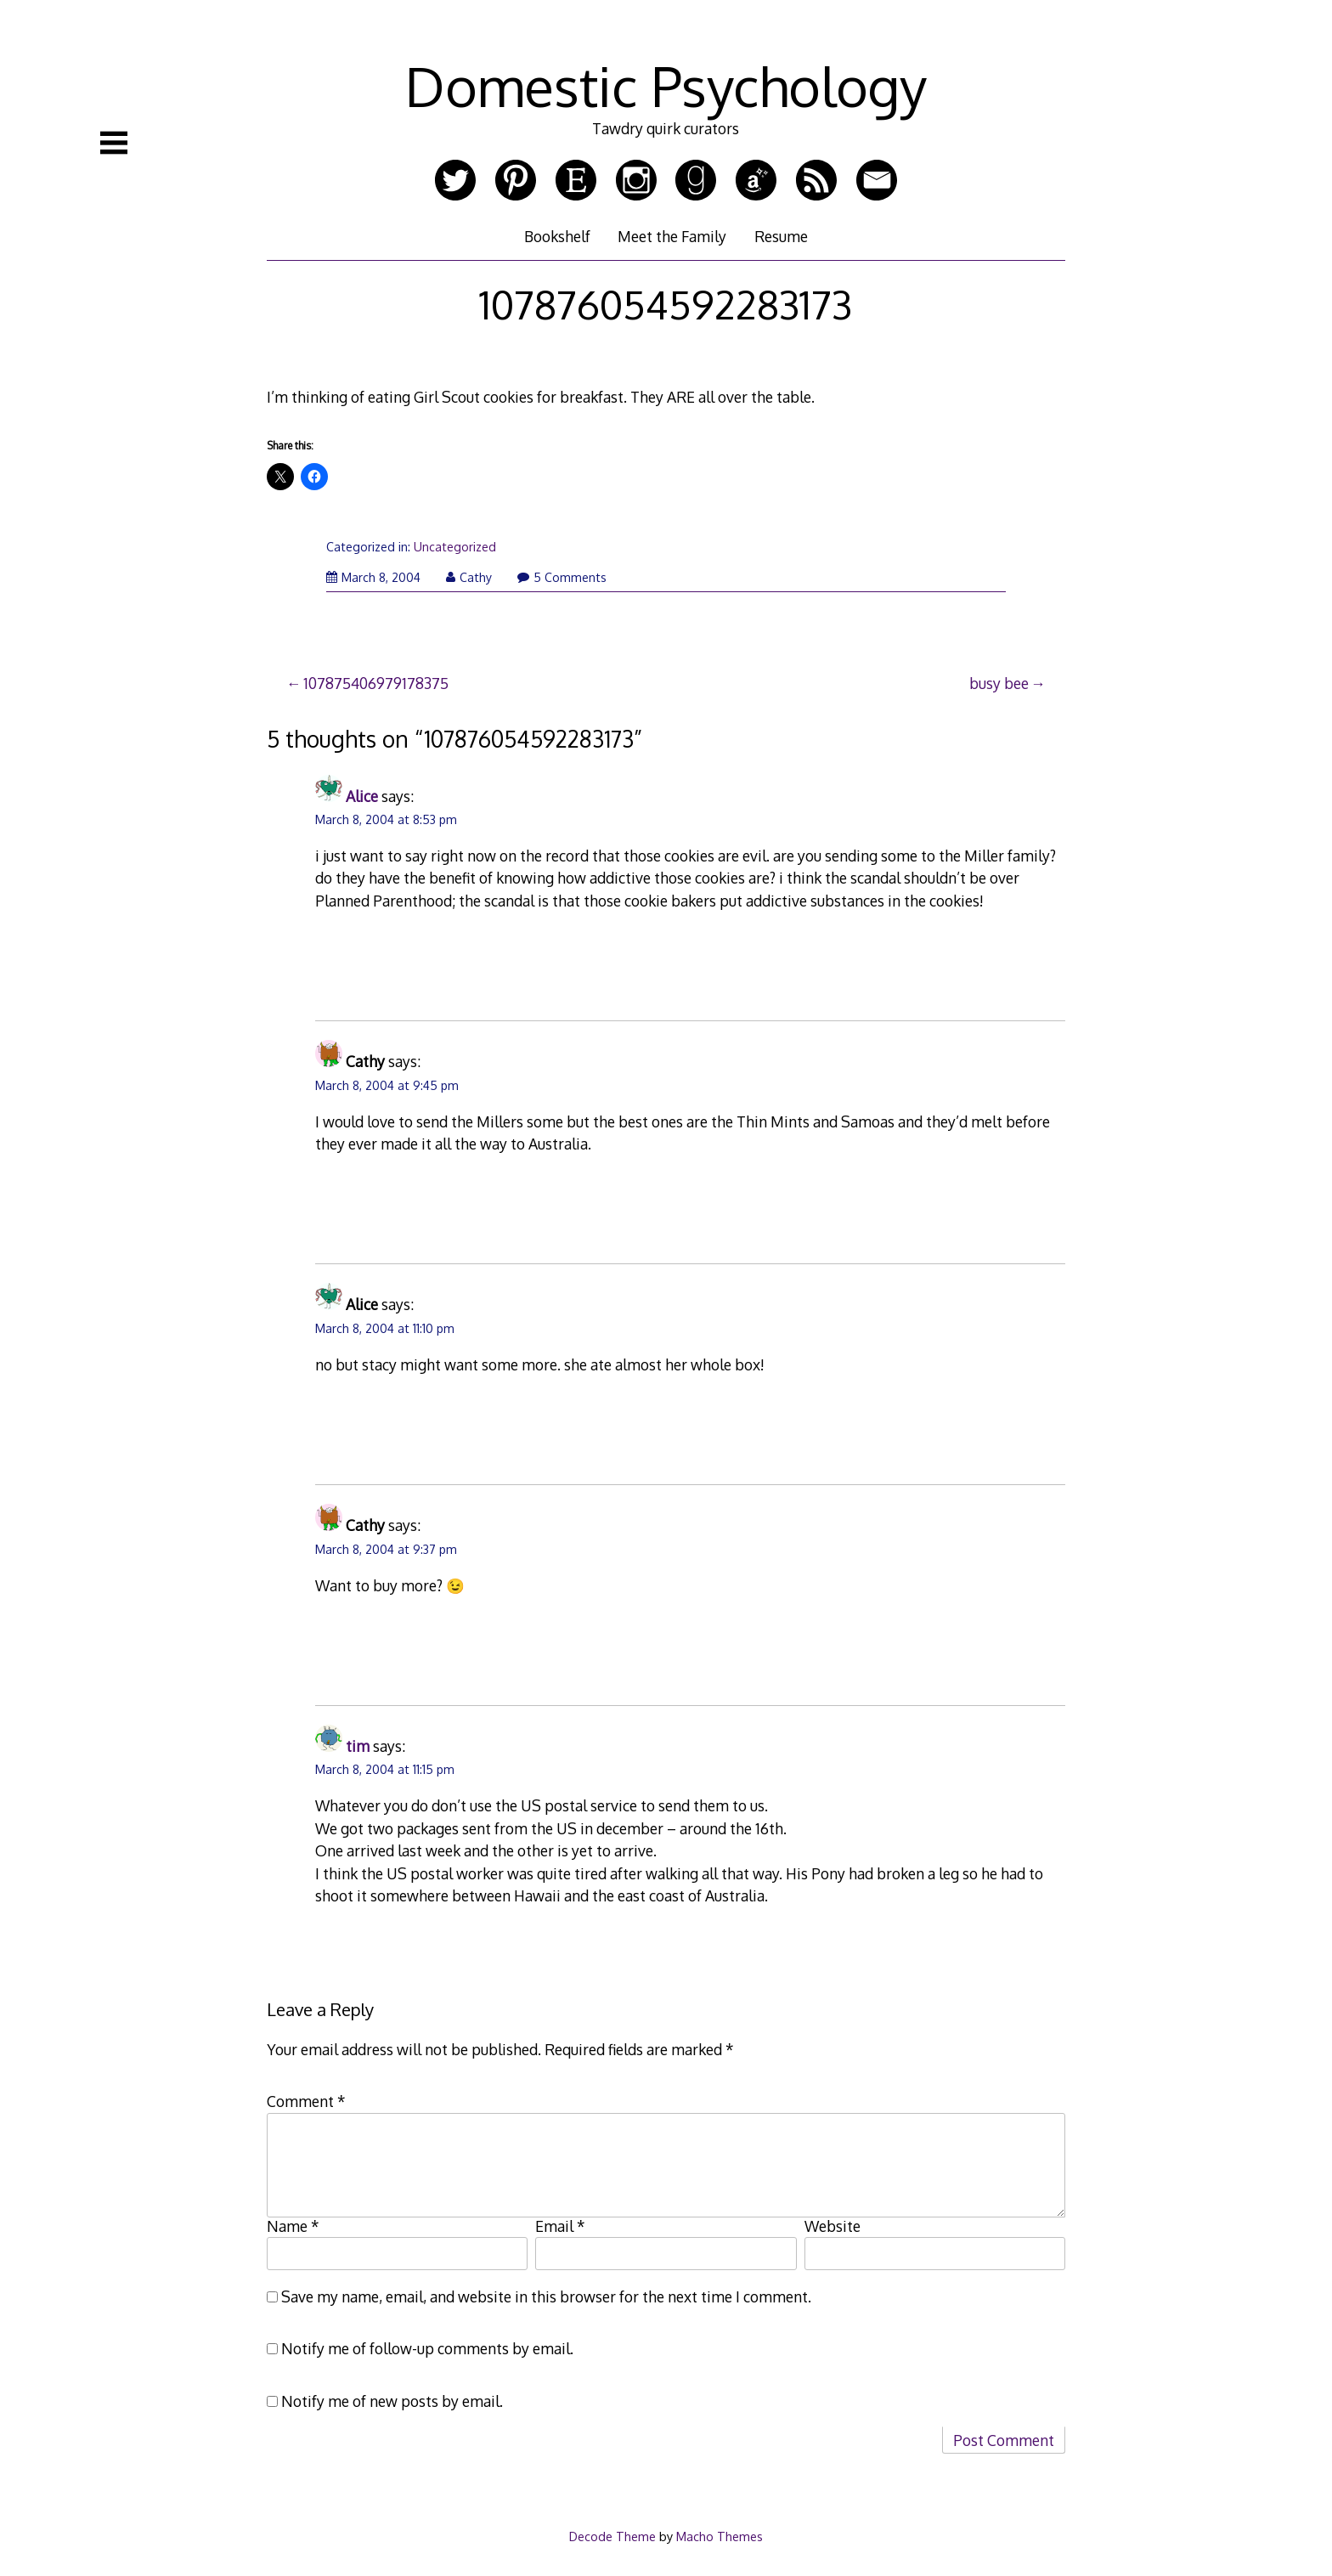  I want to click on Resume, so click(781, 236).